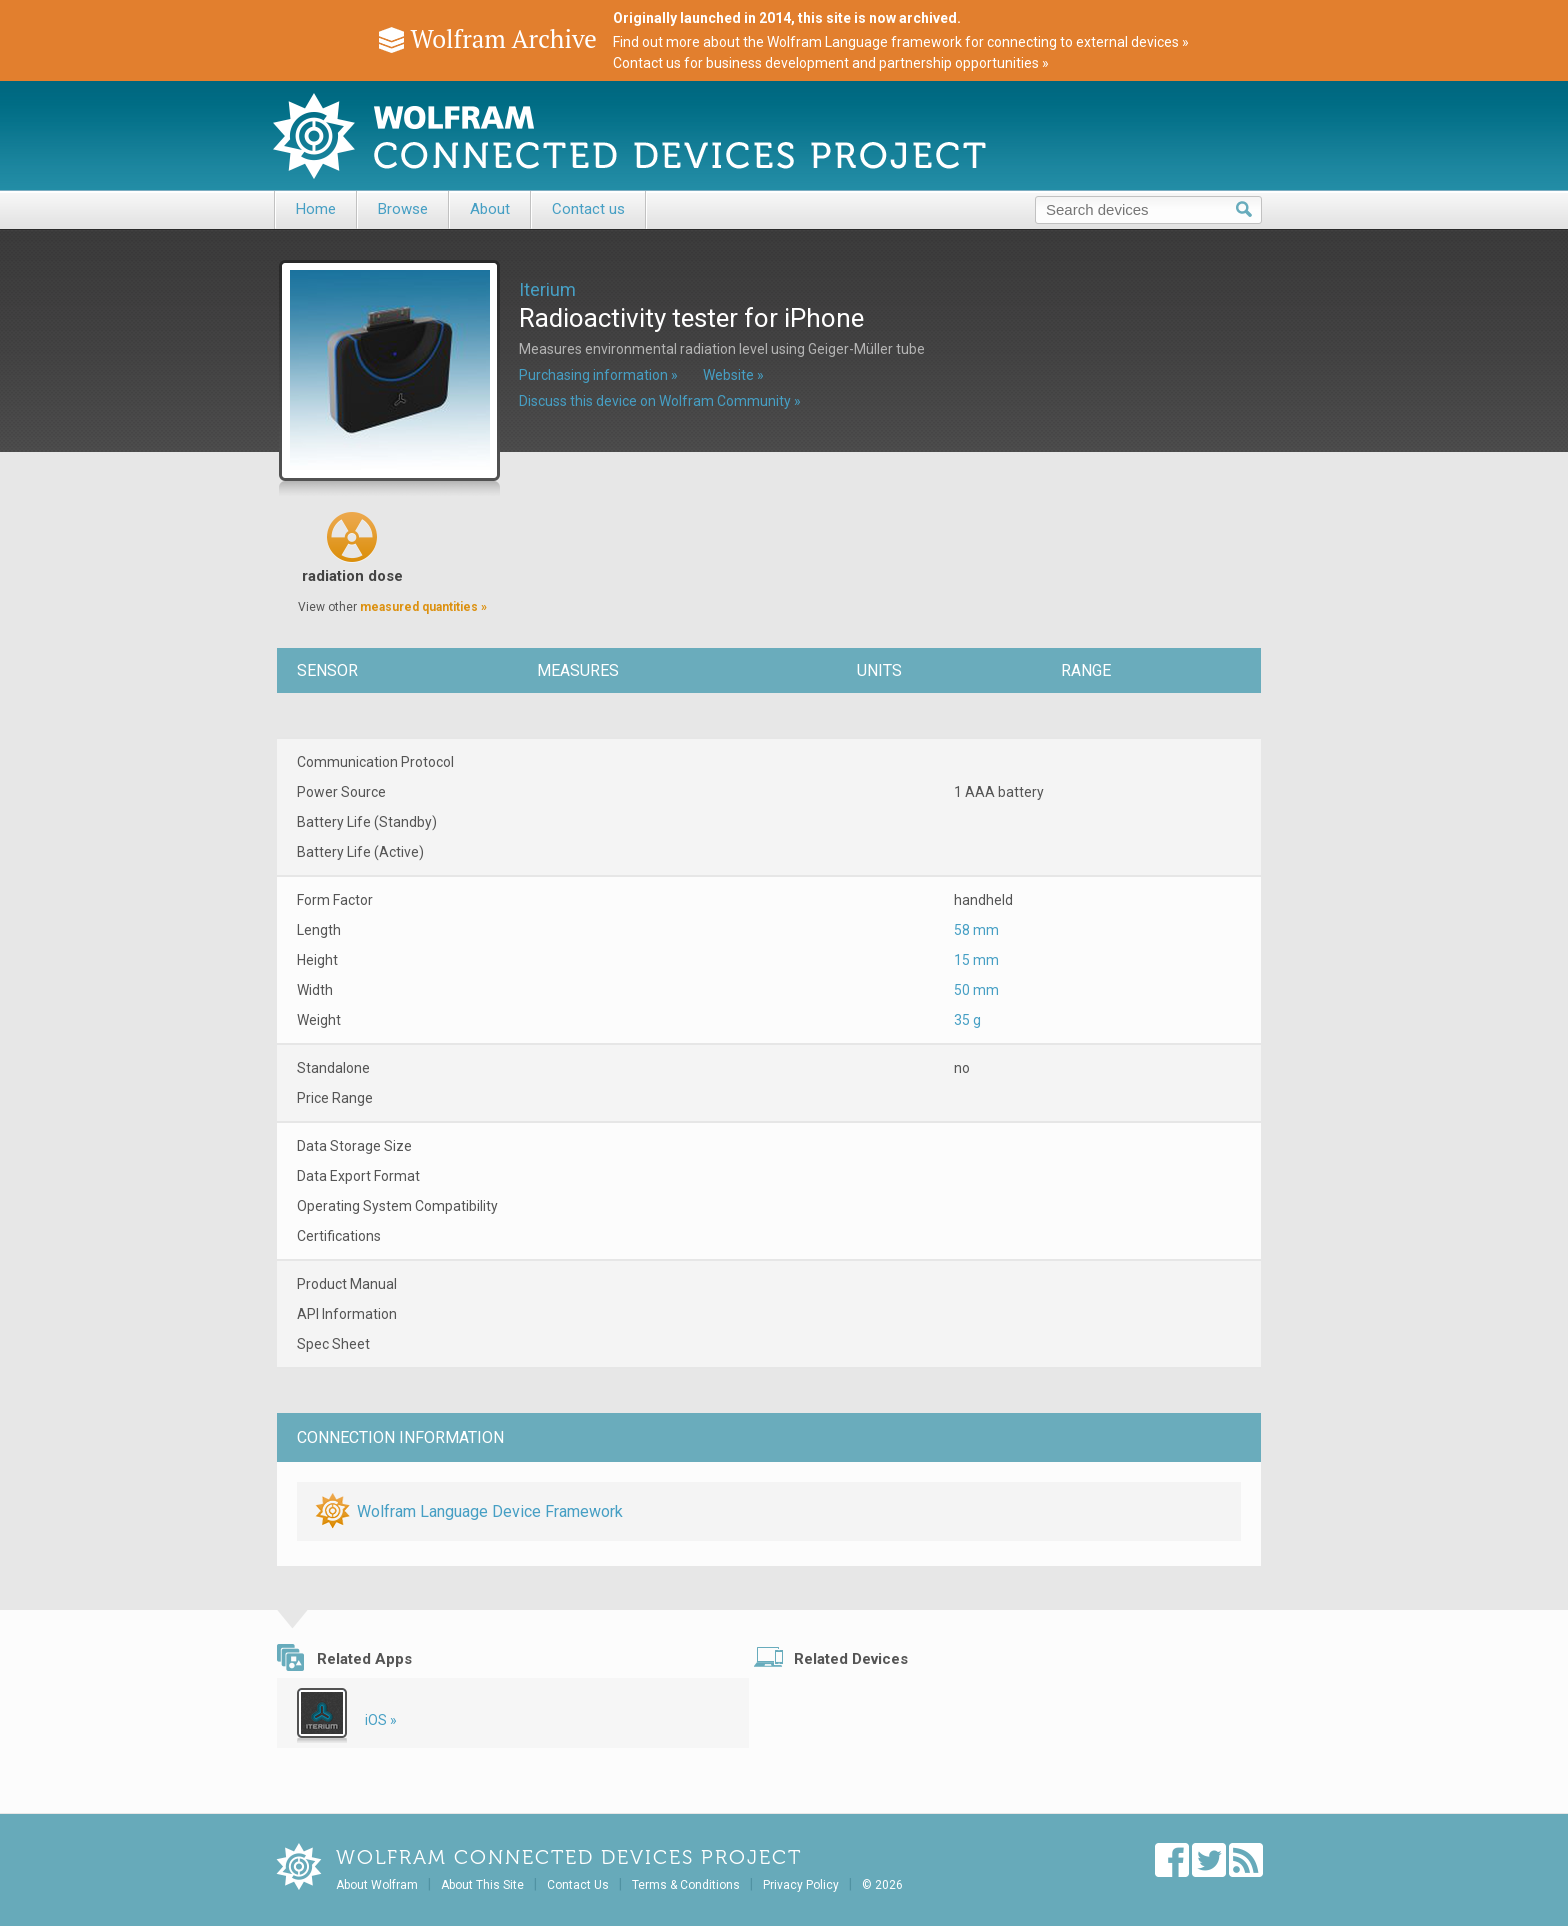 Image resolution: width=1568 pixels, height=1926 pixels. I want to click on 58 mm, so click(976, 930).